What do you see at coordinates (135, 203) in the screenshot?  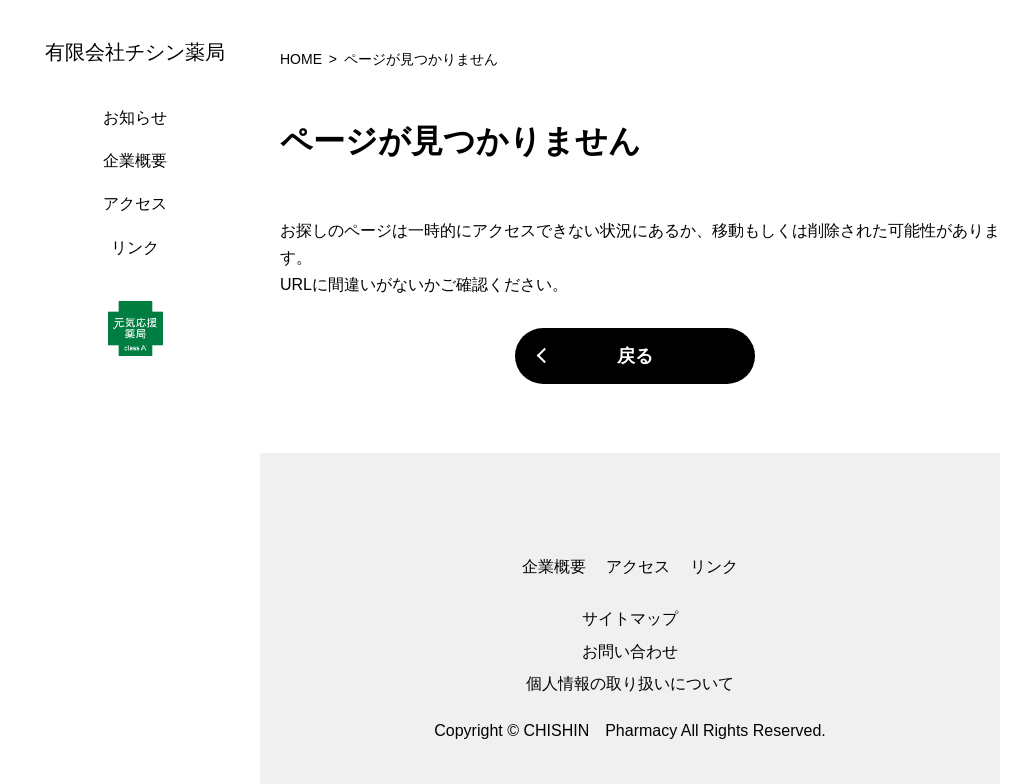 I see `アクセス` at bounding box center [135, 203].